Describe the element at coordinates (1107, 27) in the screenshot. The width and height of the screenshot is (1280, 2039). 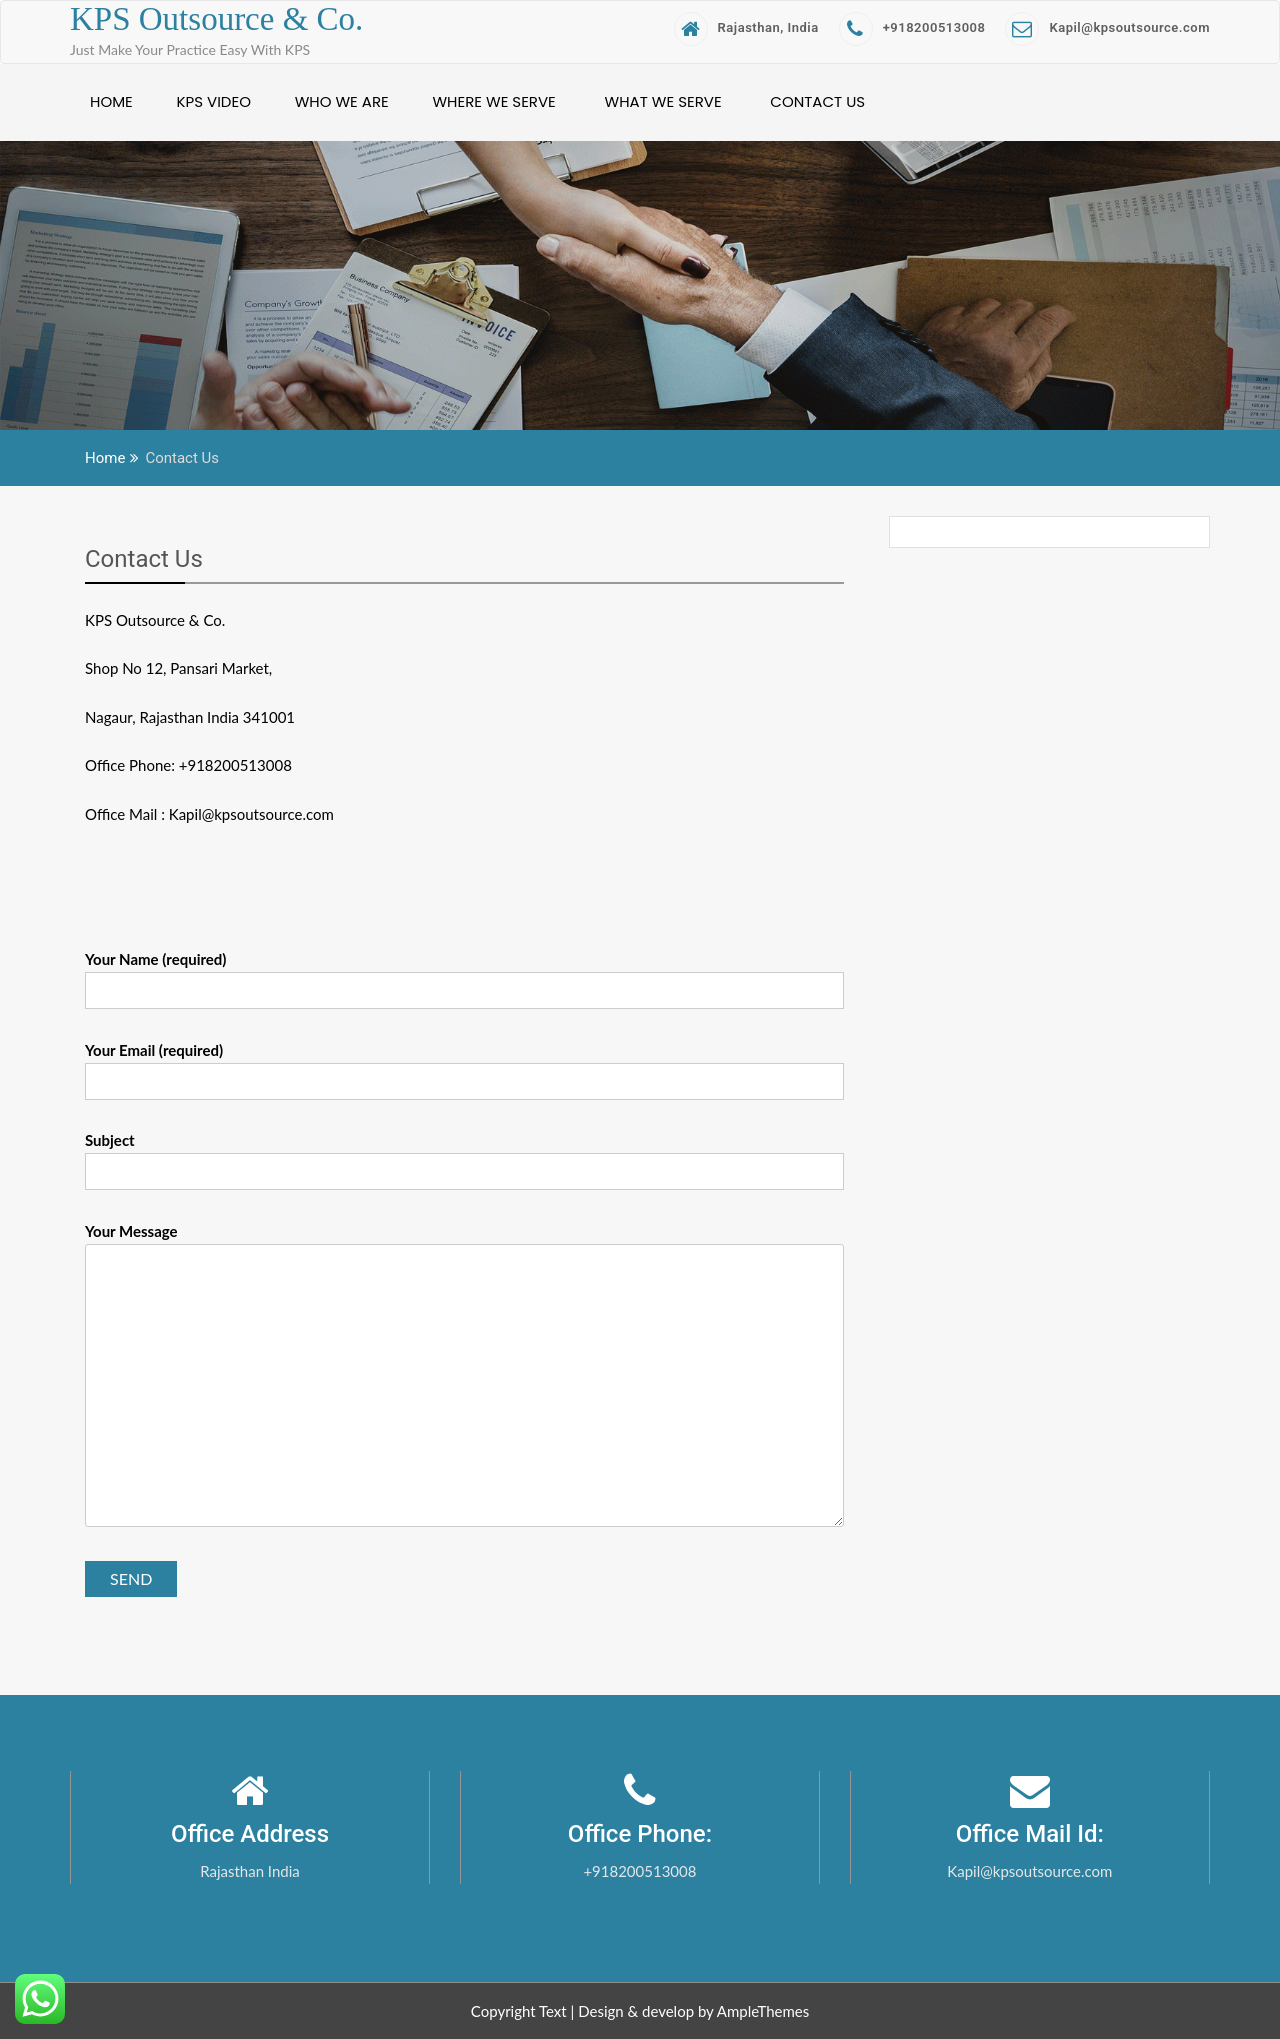
I see `Kapil@kpsoutsource.com` at that location.